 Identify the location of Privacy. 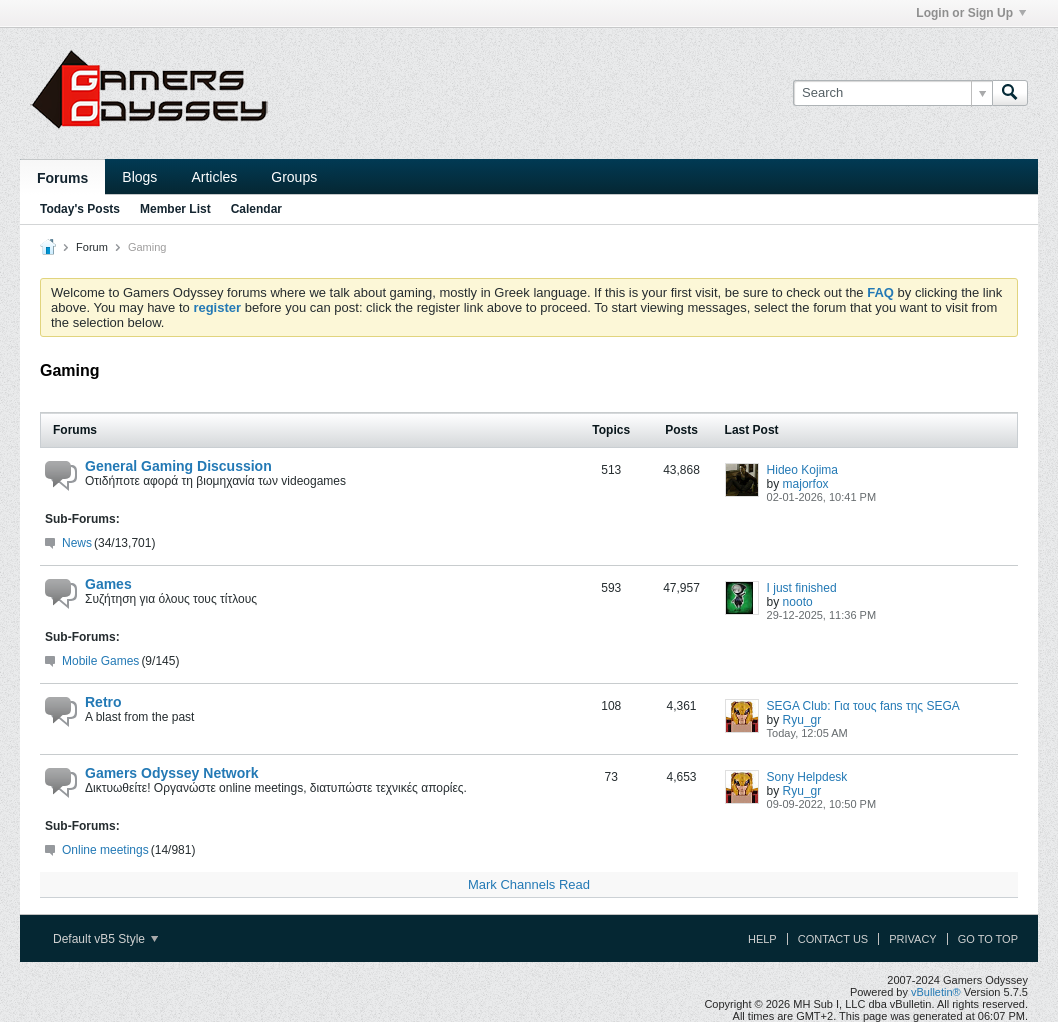
(912, 939).